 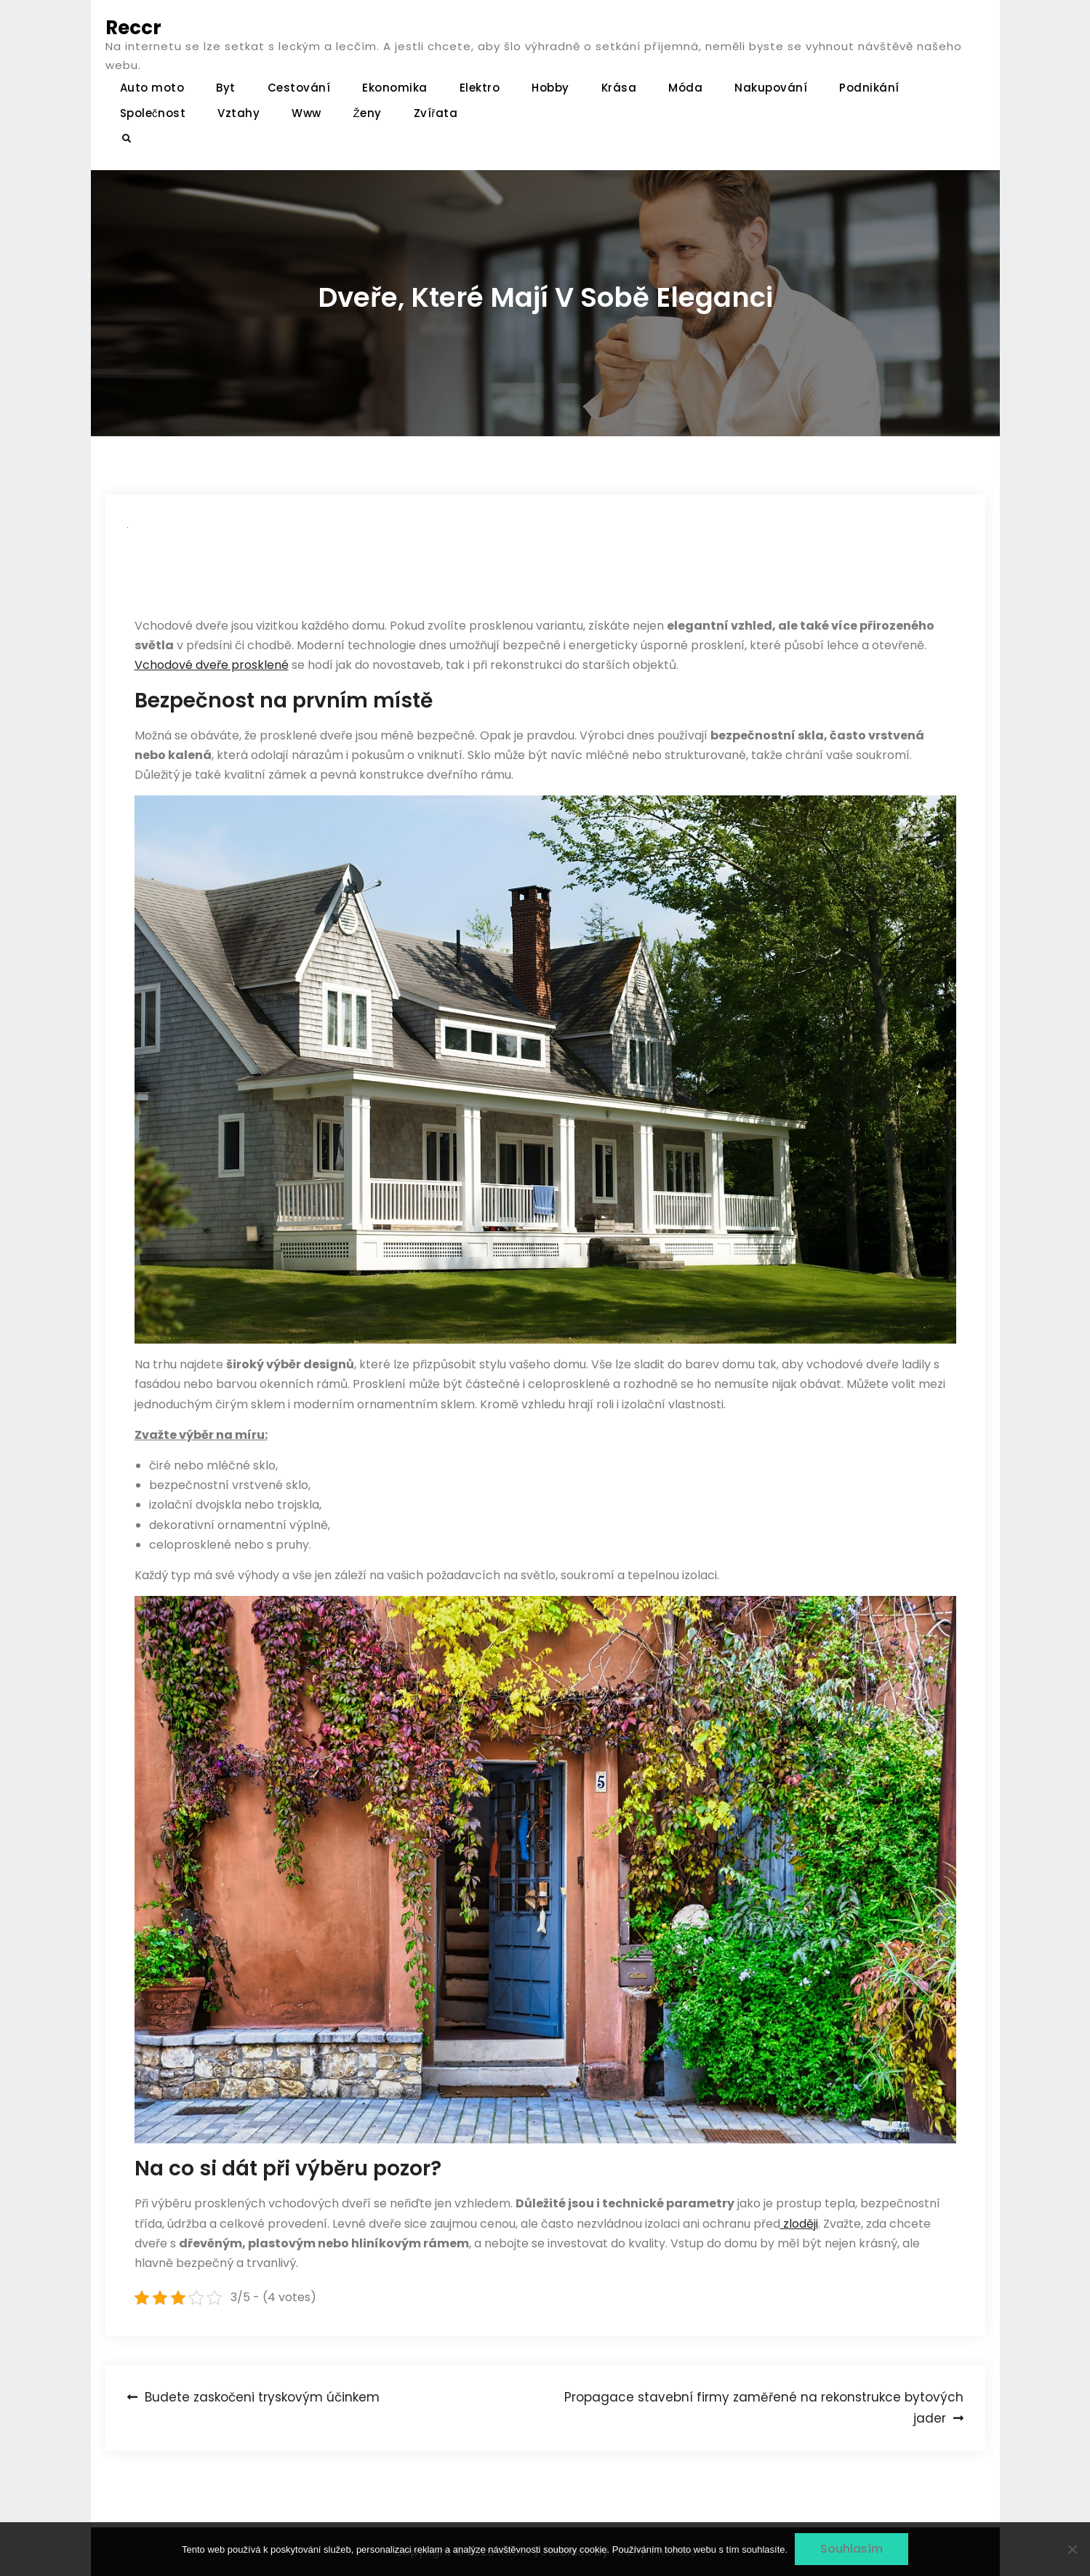 I want to click on Reccr, so click(x=133, y=28).